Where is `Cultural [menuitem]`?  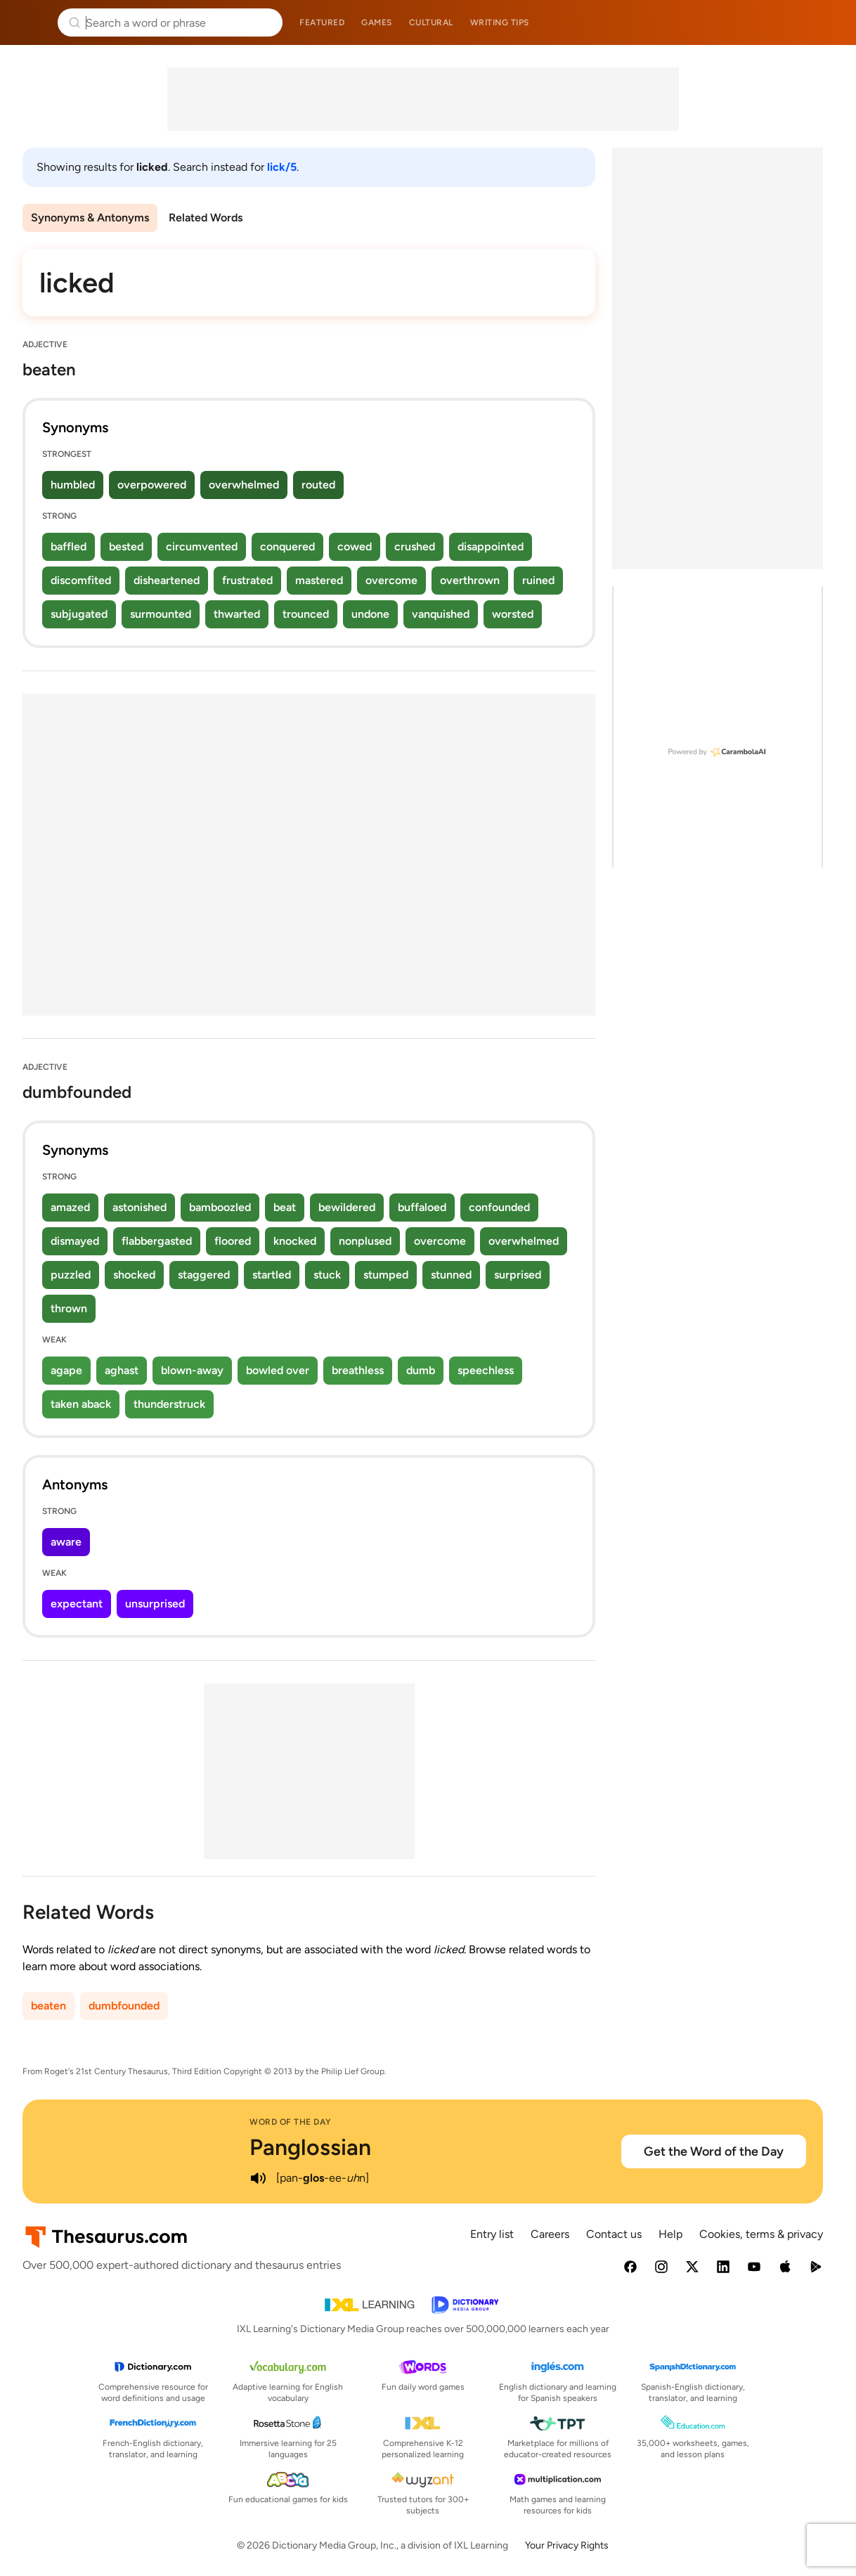
Cultural [menuitem] is located at coordinates (431, 22).